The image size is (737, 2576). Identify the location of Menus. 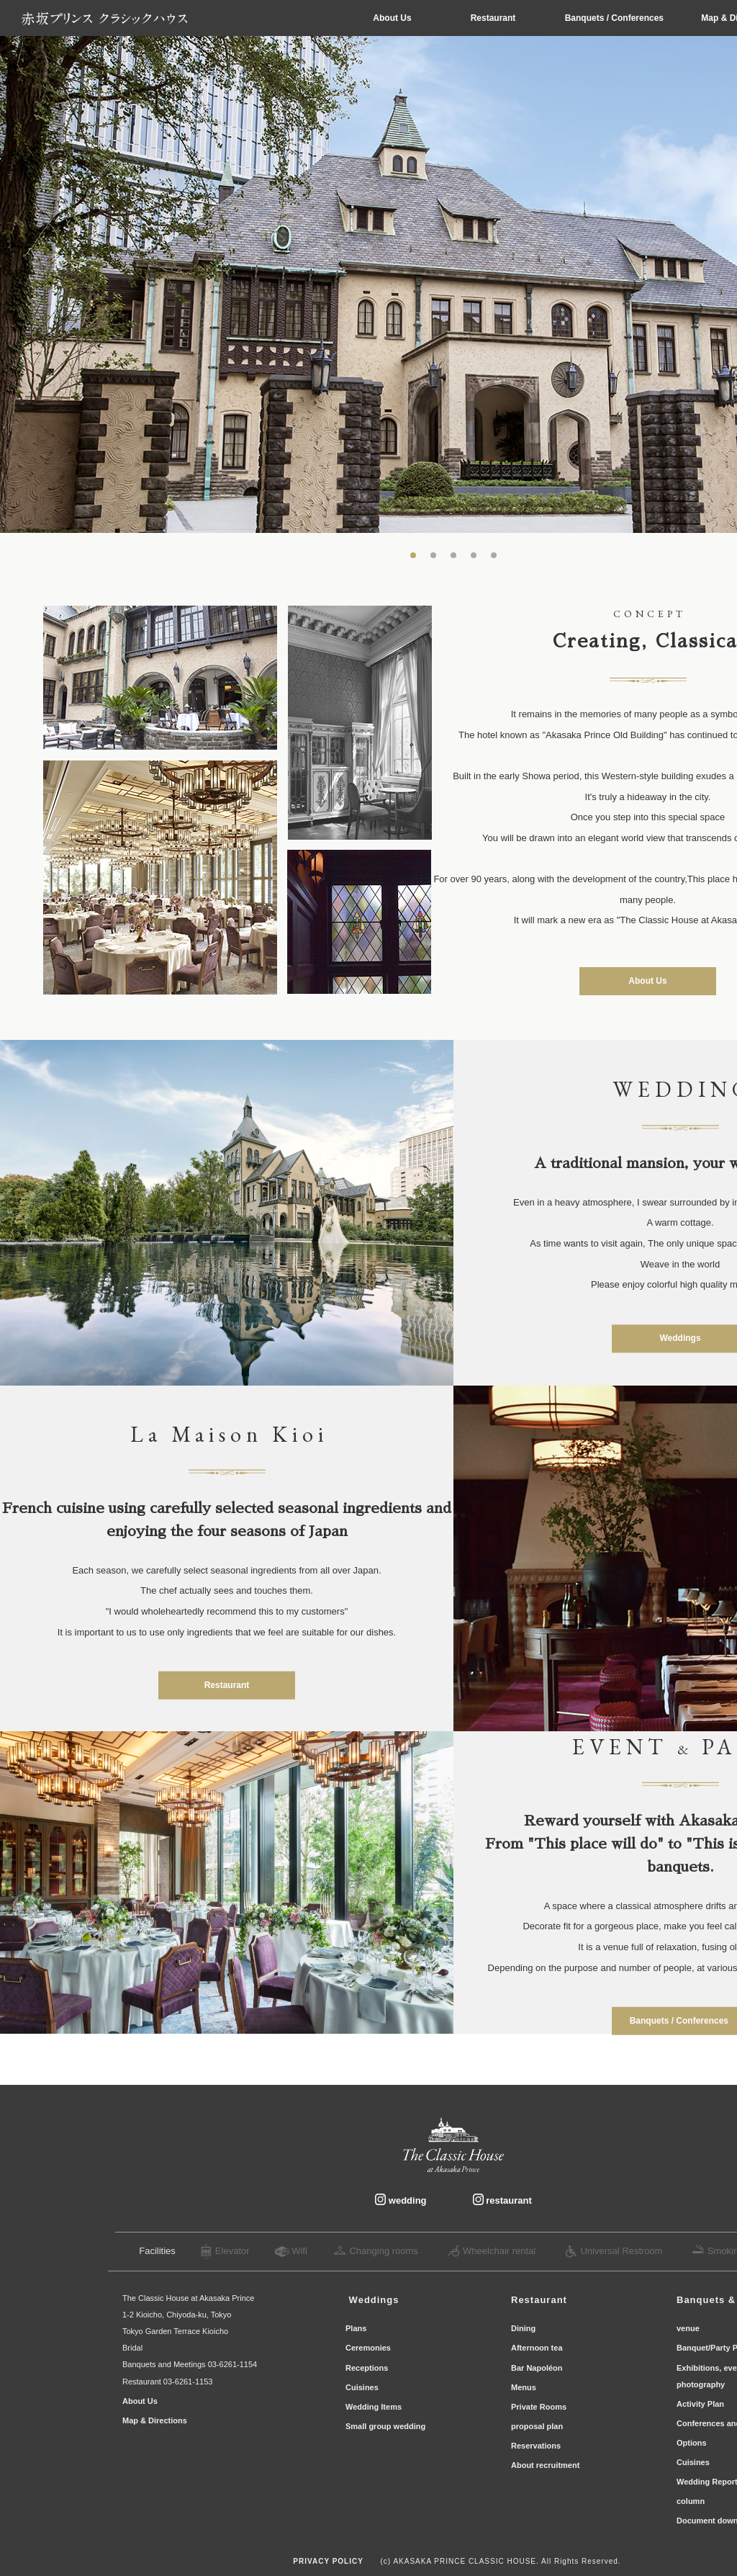
(524, 2387).